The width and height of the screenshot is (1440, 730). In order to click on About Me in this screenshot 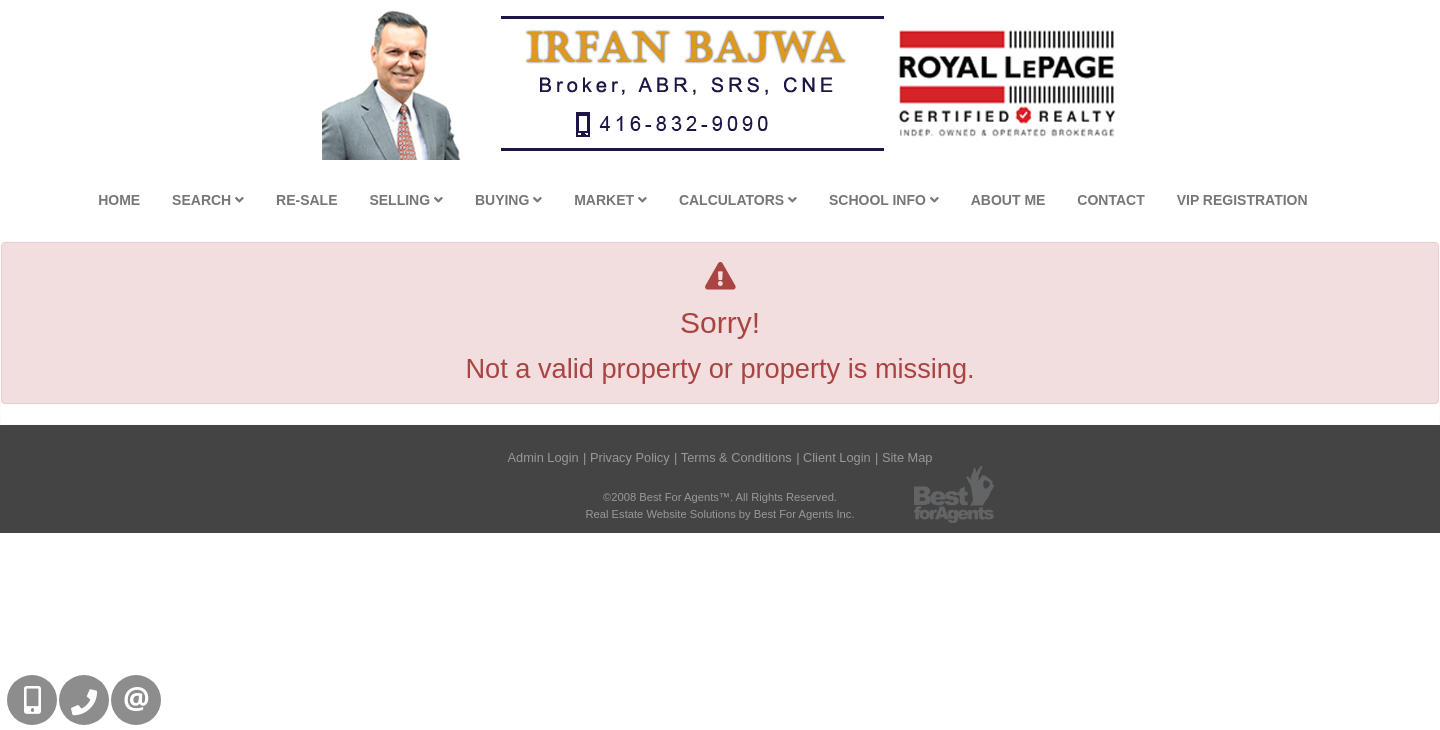, I will do `click(1008, 200)`.